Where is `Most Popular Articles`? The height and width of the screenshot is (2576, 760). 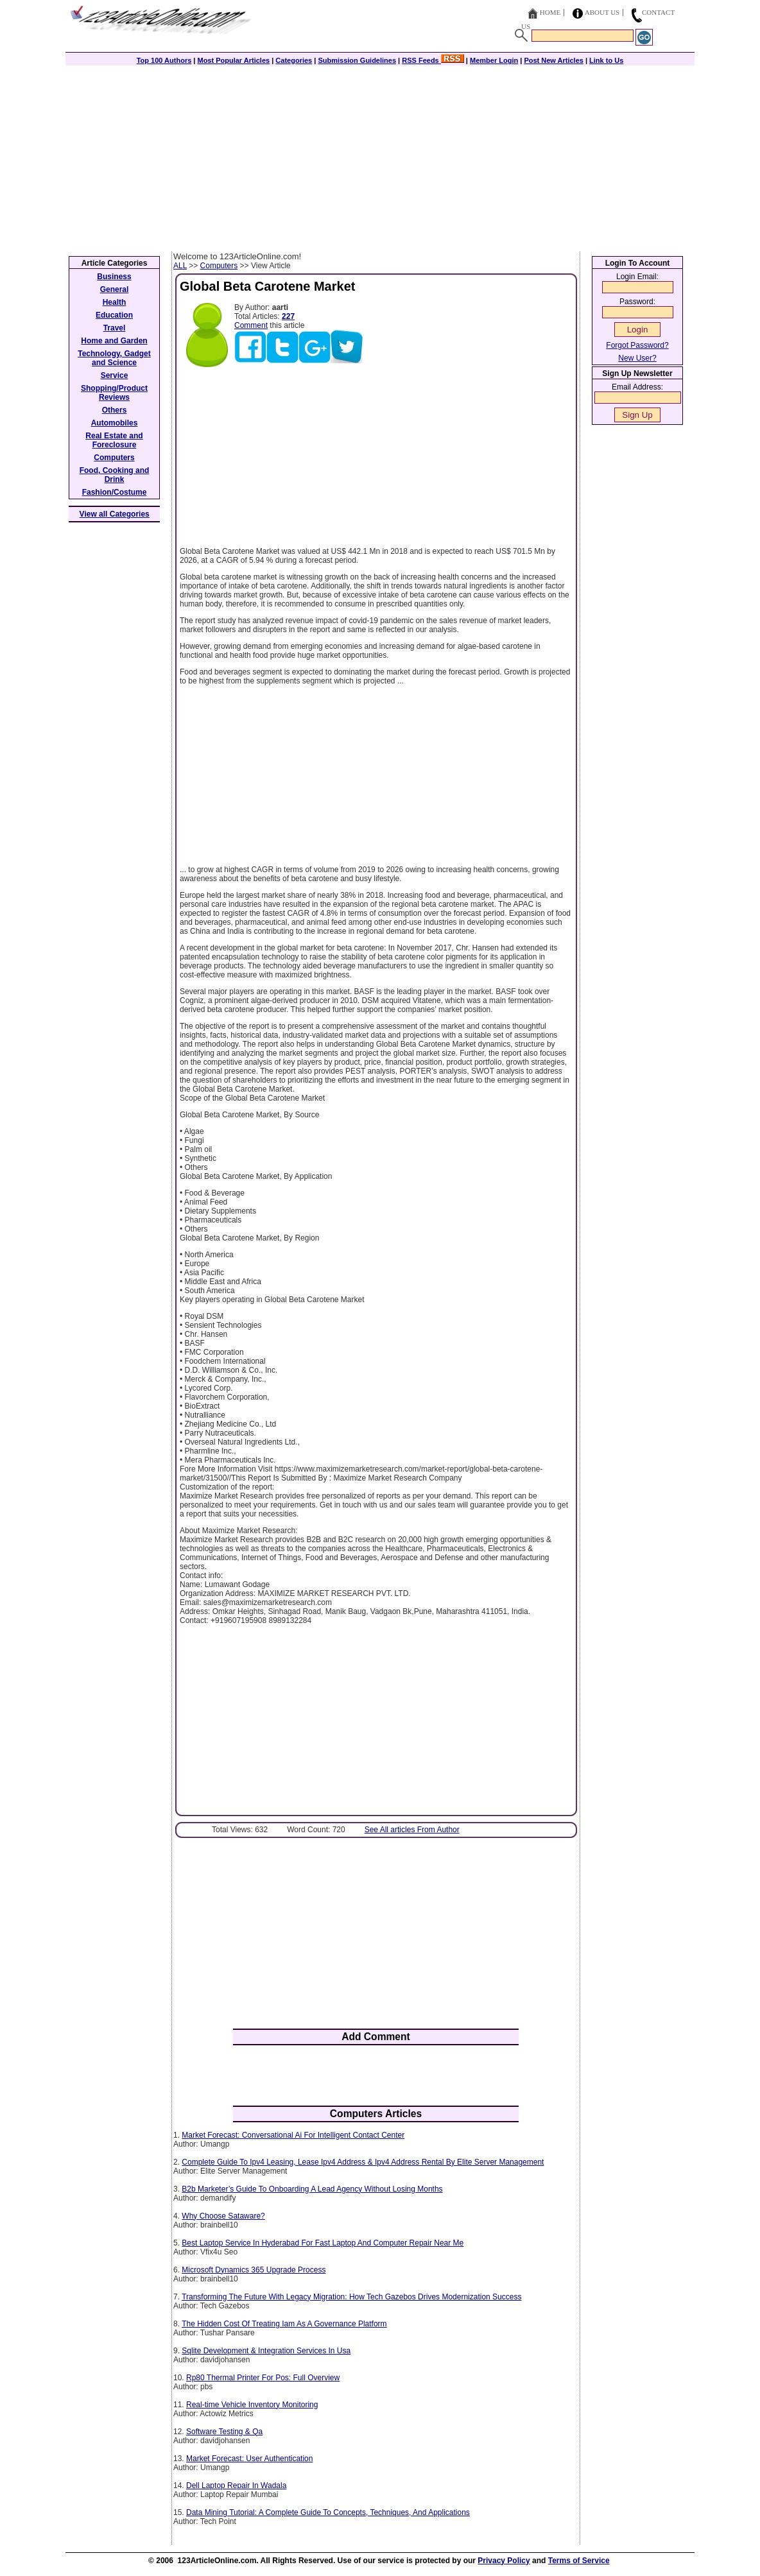 Most Popular Articles is located at coordinates (233, 60).